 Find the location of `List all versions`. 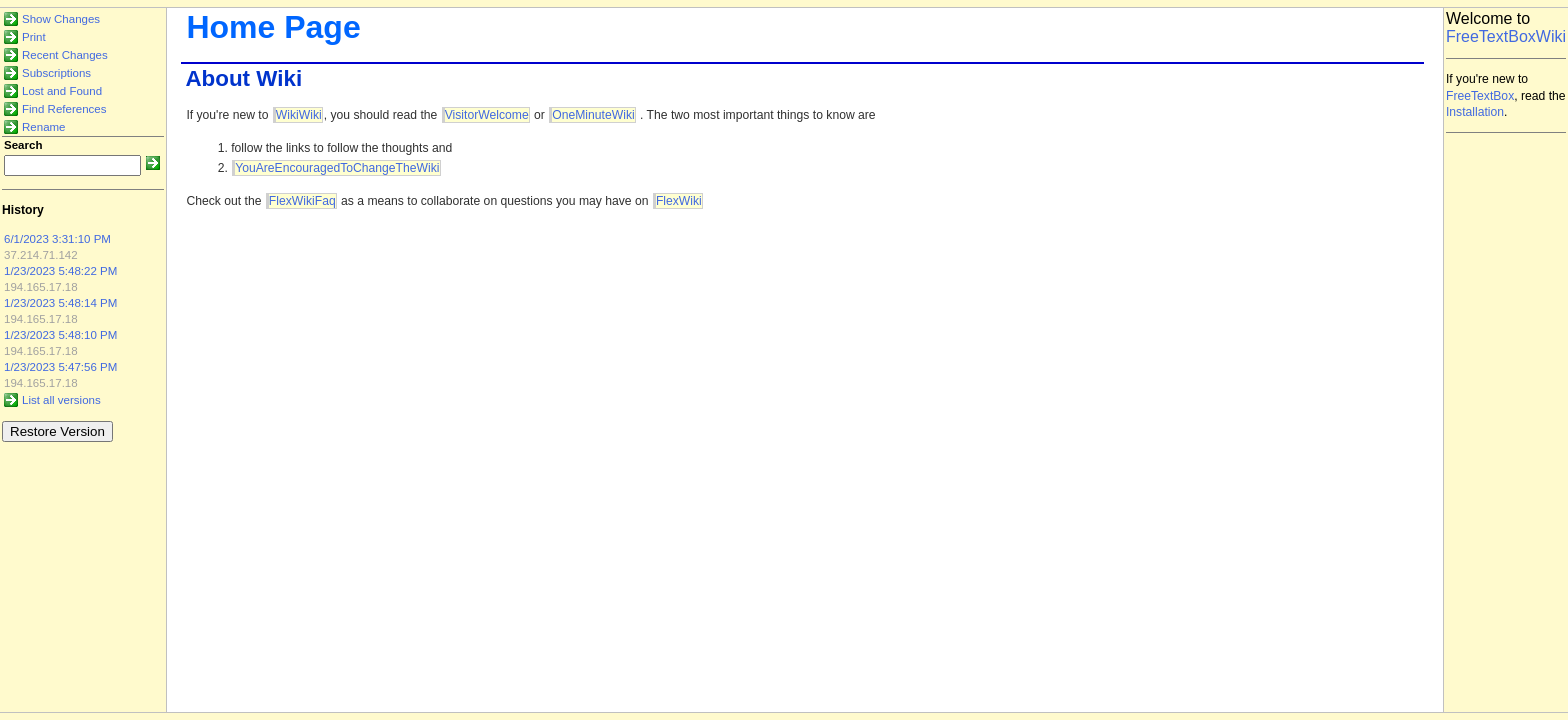

List all versions is located at coordinates (61, 400).